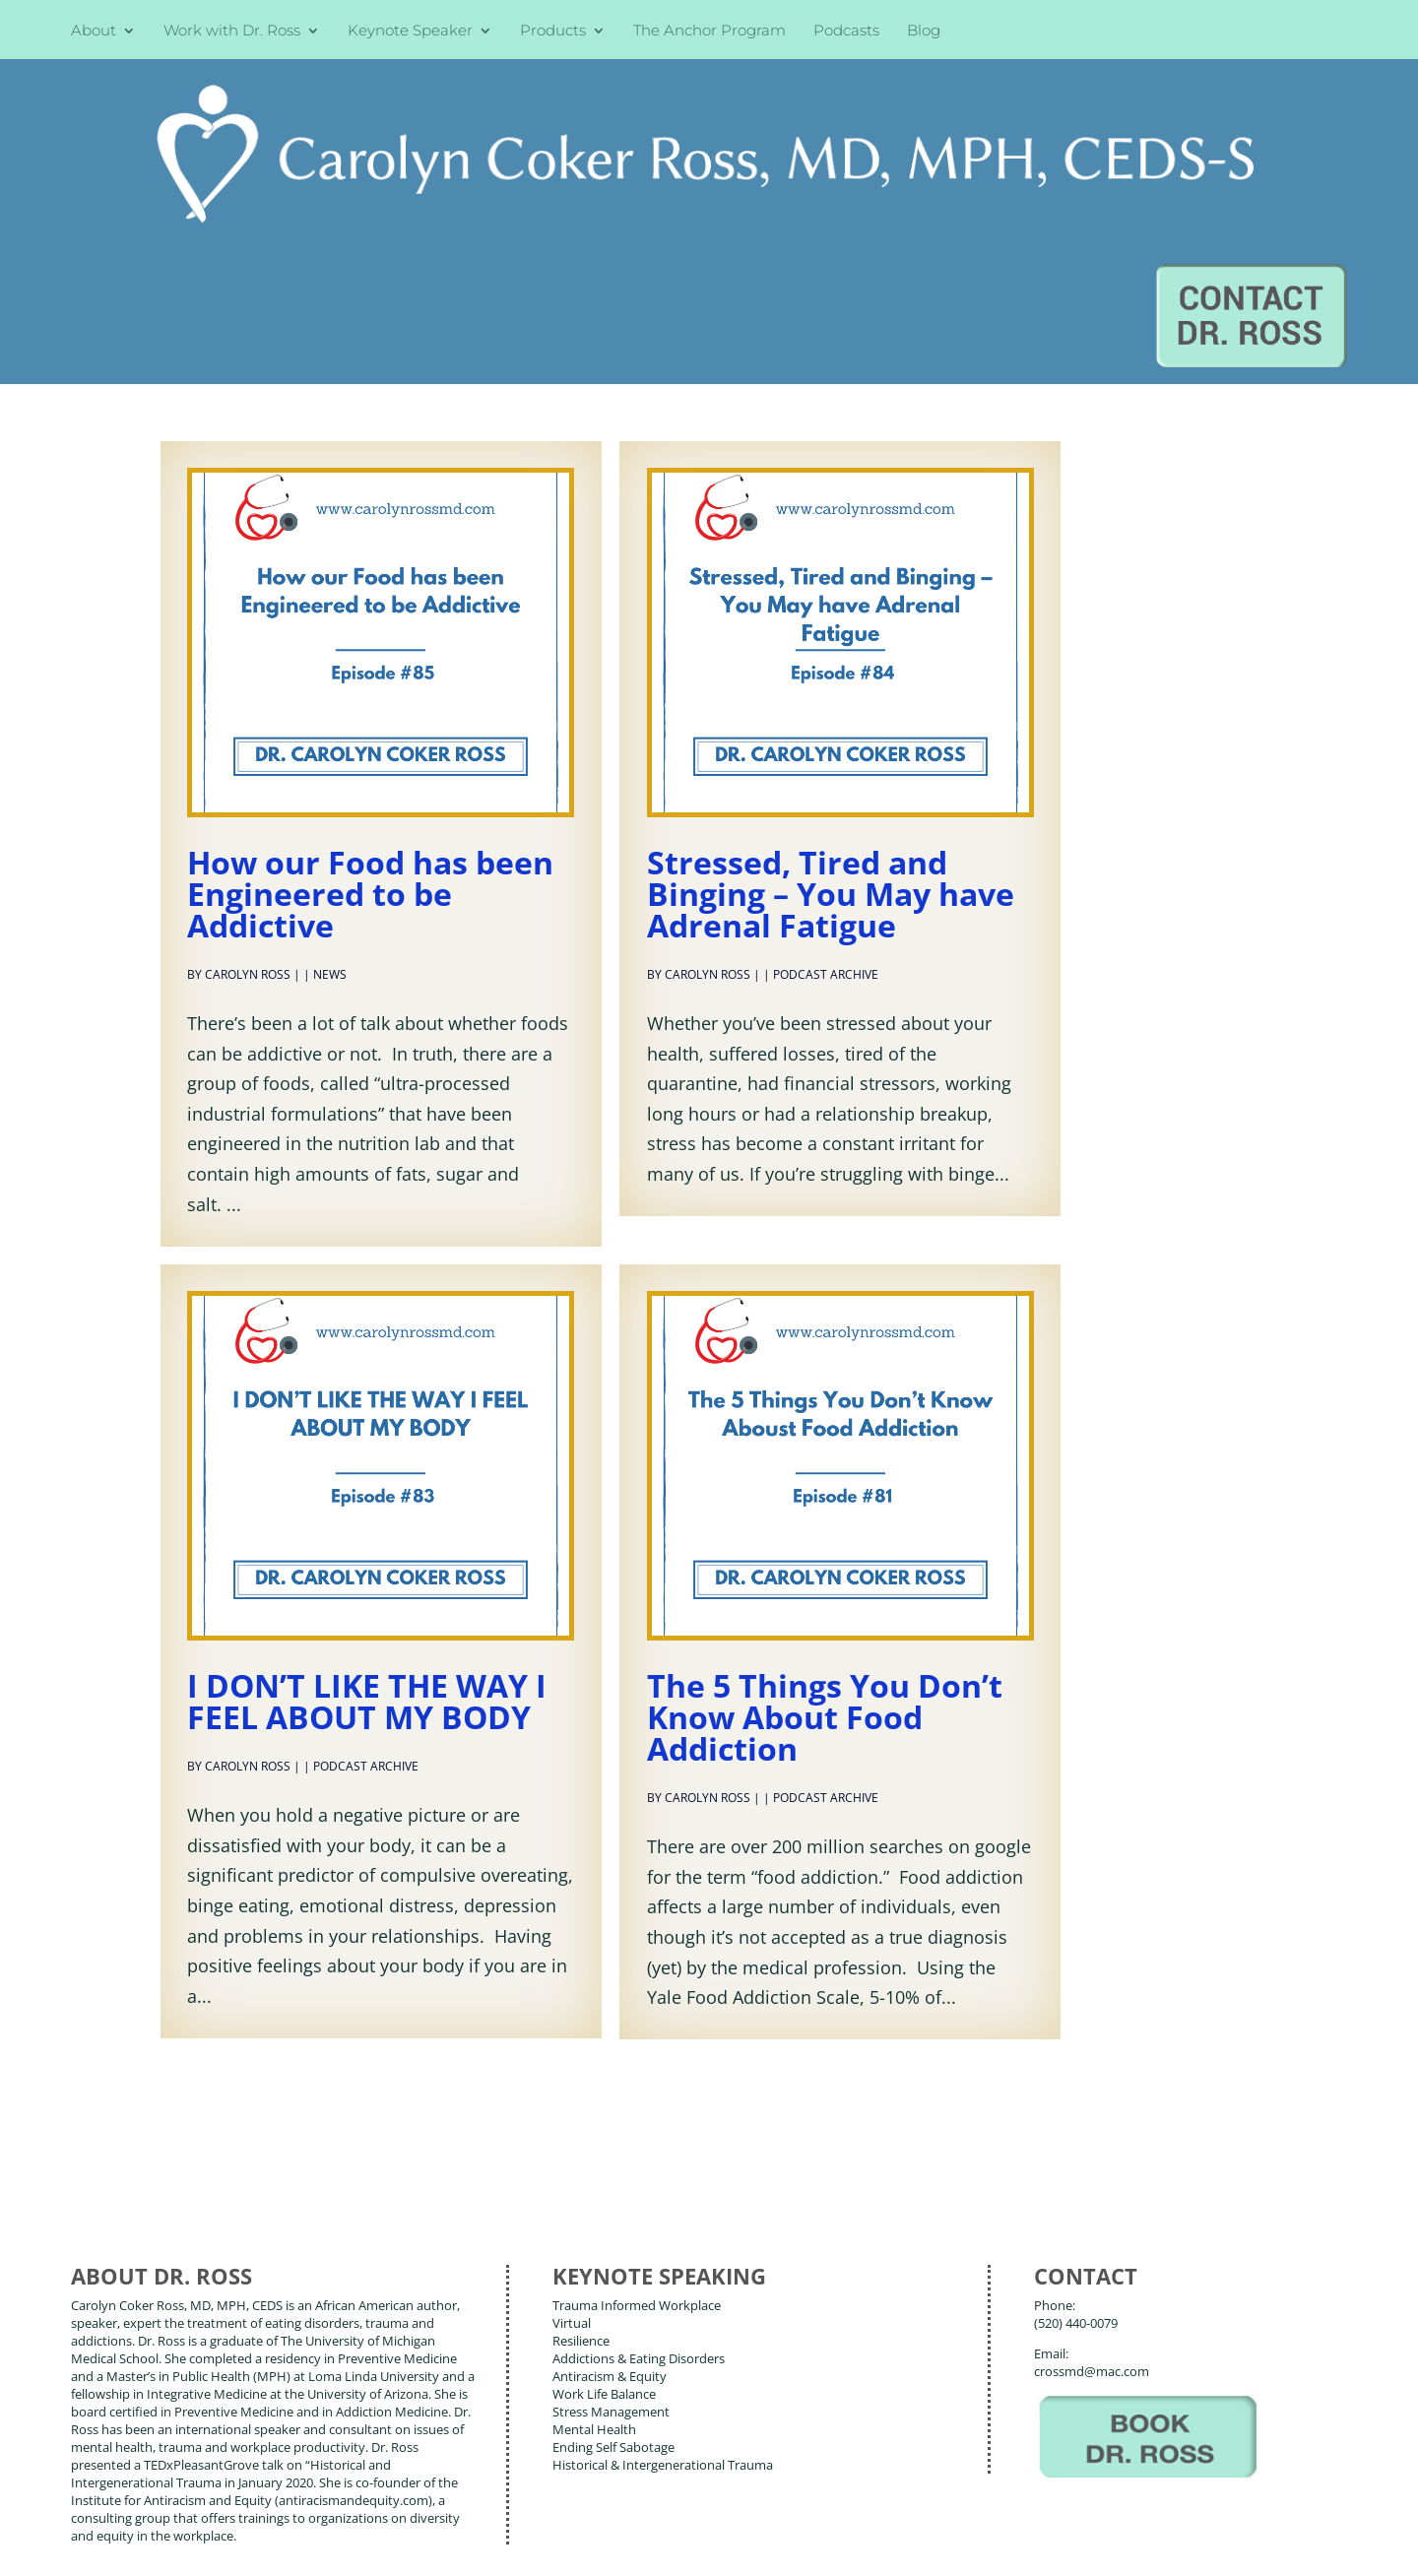 The image size is (1418, 2576). I want to click on Blog, so click(923, 32).